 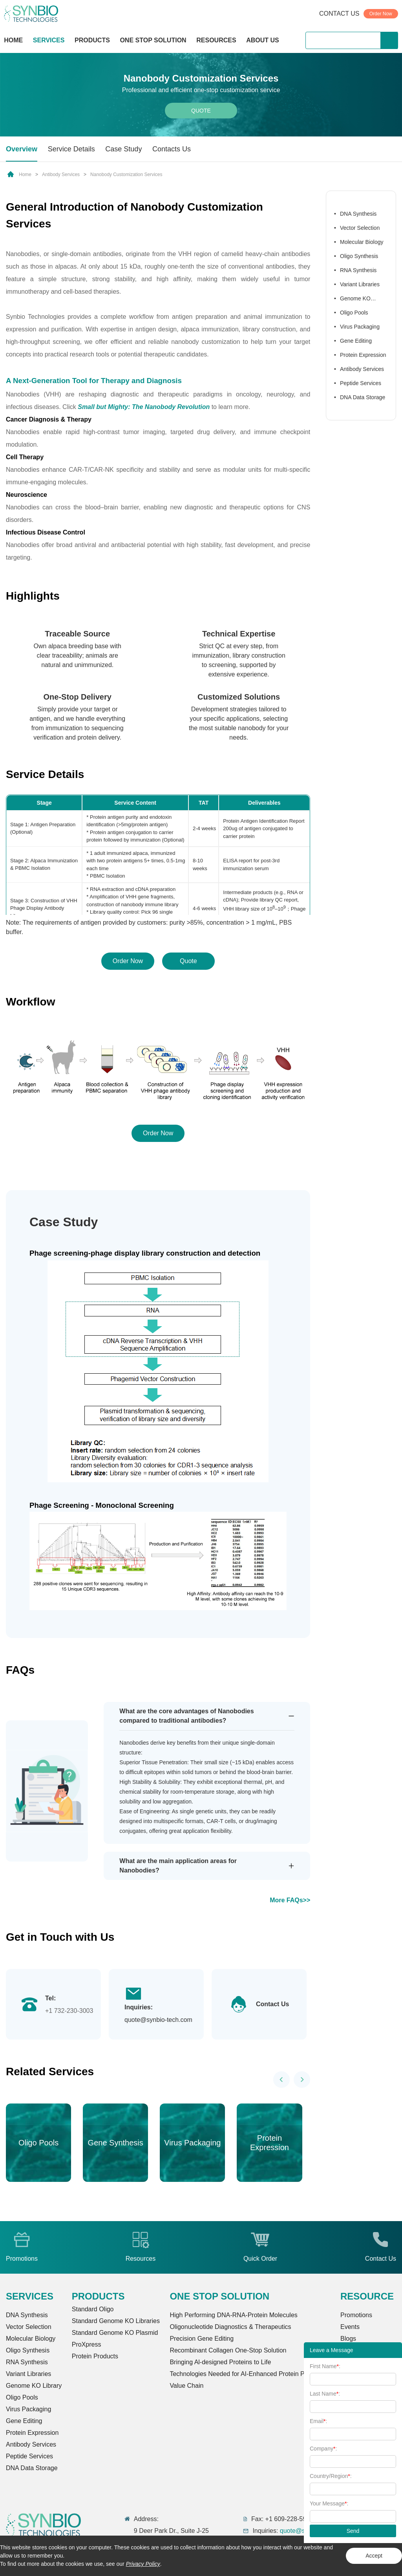 What do you see at coordinates (178, 1866) in the screenshot?
I see `What are the main application areas for Nanobodies?` at bounding box center [178, 1866].